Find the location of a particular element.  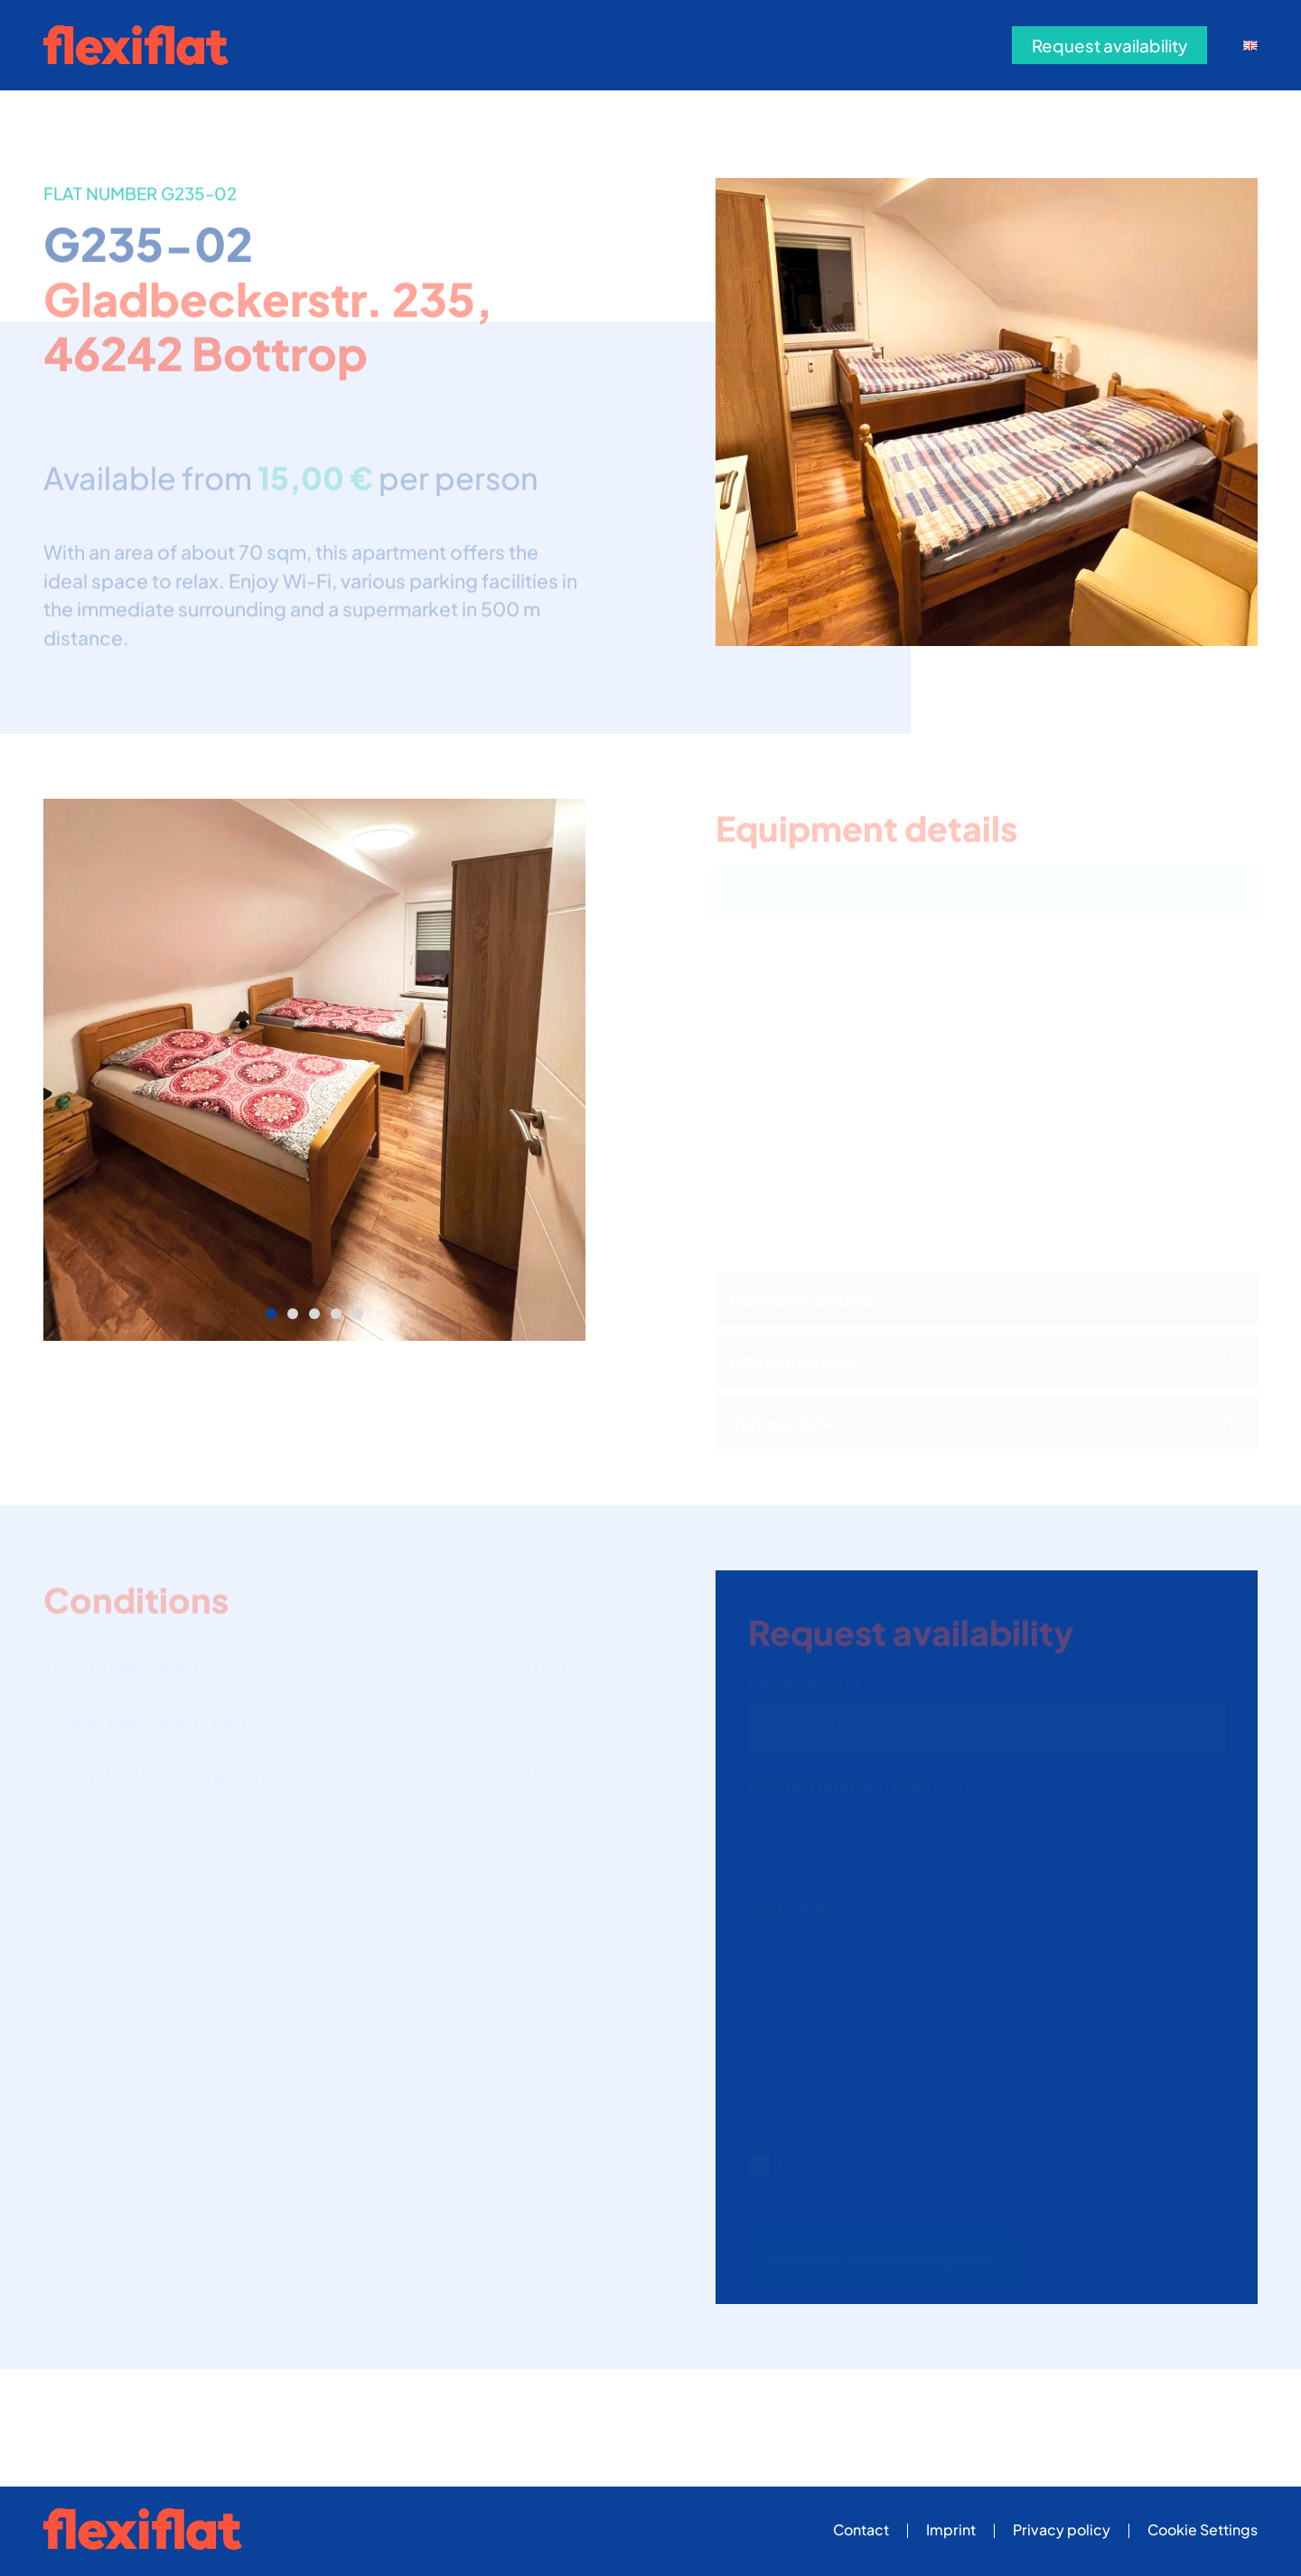

Request availability is located at coordinates (1109, 45).